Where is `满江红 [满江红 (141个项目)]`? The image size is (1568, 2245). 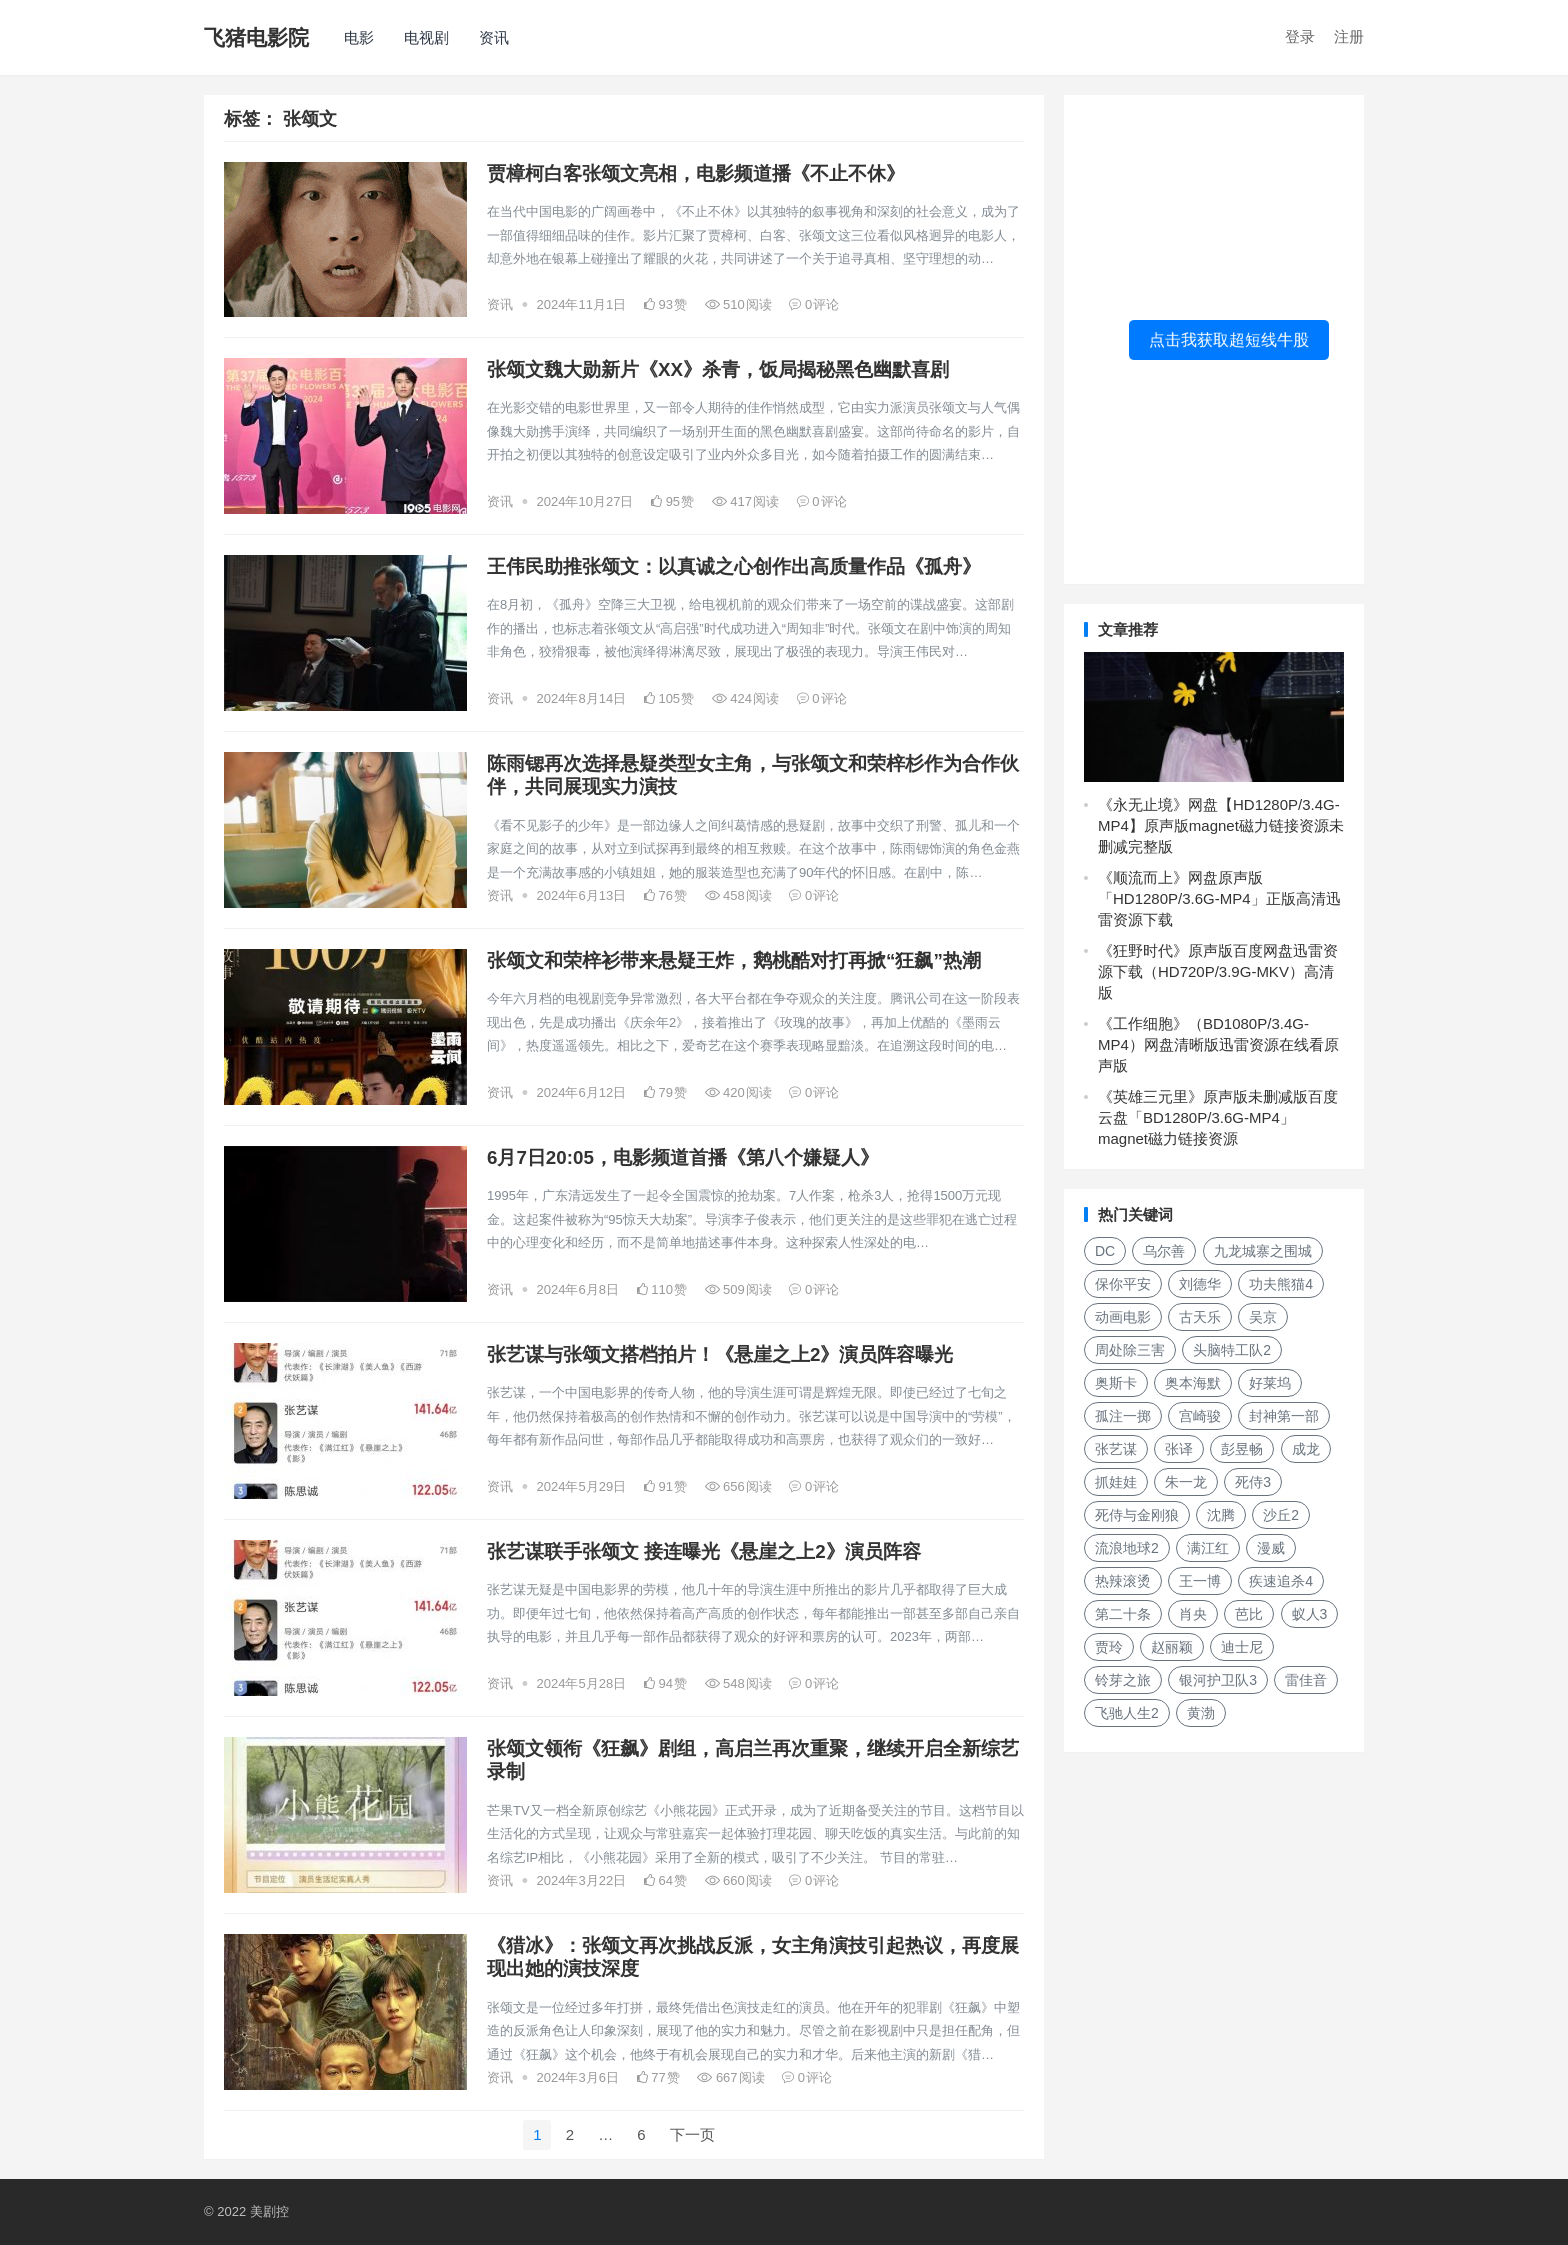 满江红 [满江红 (141个项目)] is located at coordinates (1208, 1548).